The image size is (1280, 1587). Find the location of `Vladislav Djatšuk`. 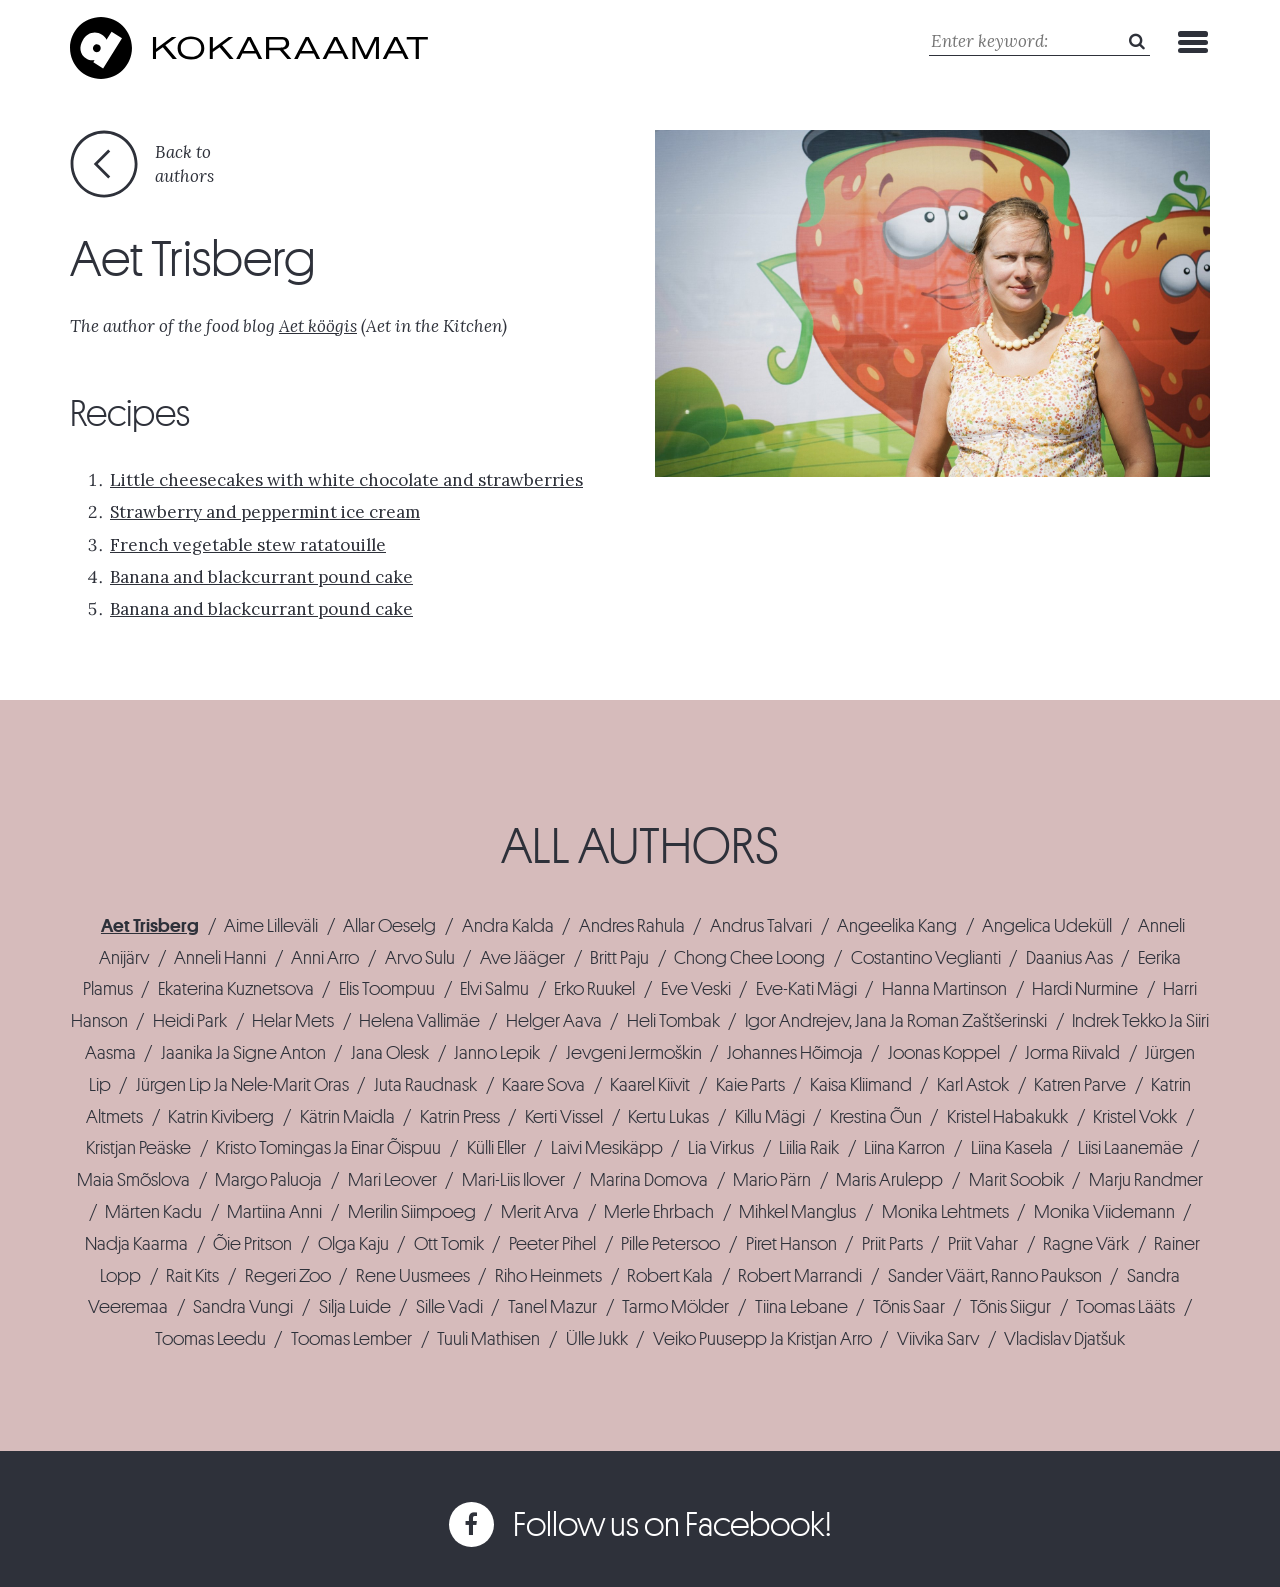

Vladislav Djatšuk is located at coordinates (1064, 1339).